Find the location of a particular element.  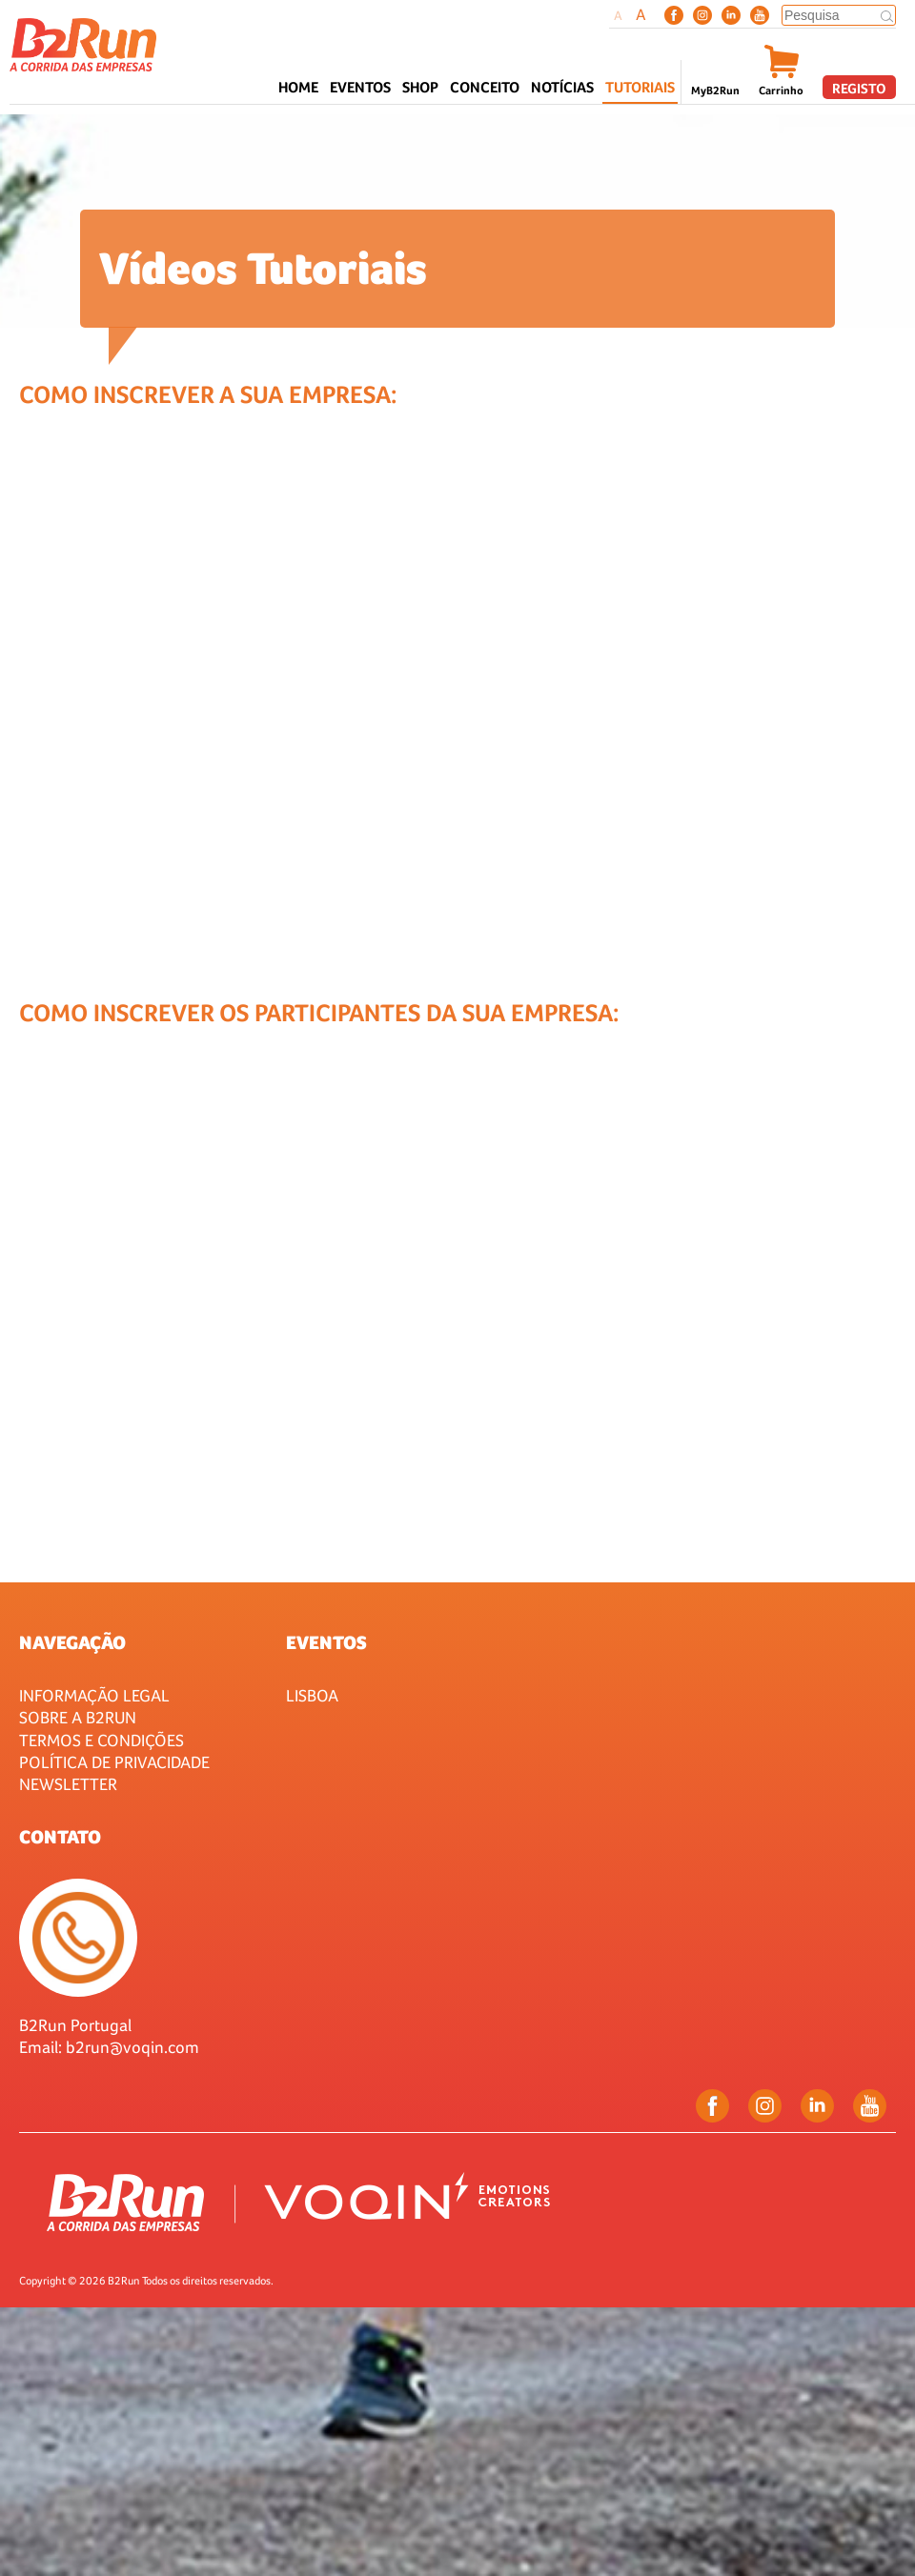

Lisboa is located at coordinates (312, 1695).